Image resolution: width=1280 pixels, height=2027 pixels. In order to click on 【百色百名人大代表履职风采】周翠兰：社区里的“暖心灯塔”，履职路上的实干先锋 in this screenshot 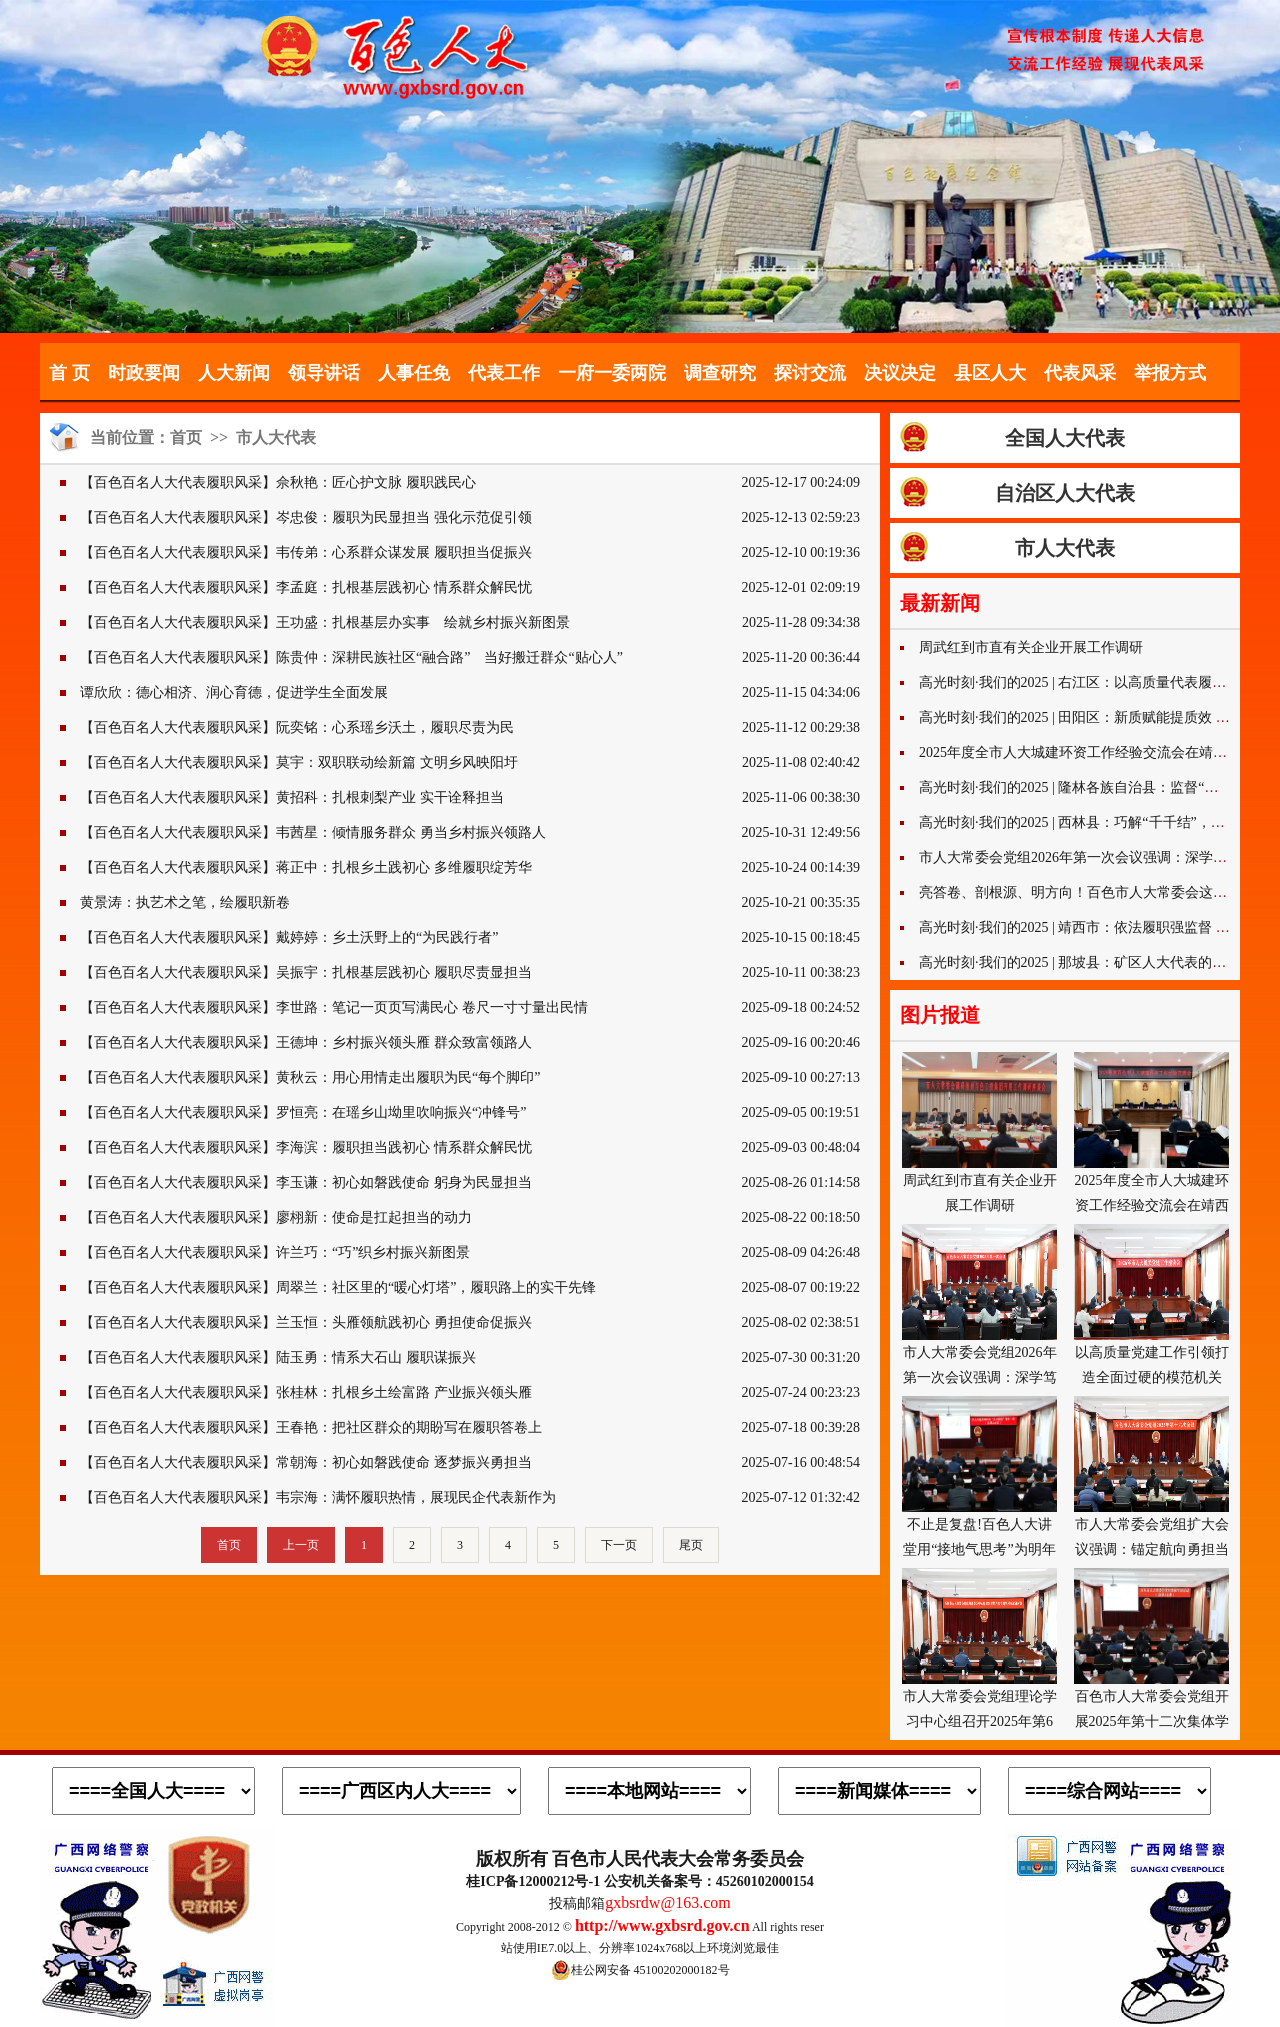, I will do `click(338, 1287)`.